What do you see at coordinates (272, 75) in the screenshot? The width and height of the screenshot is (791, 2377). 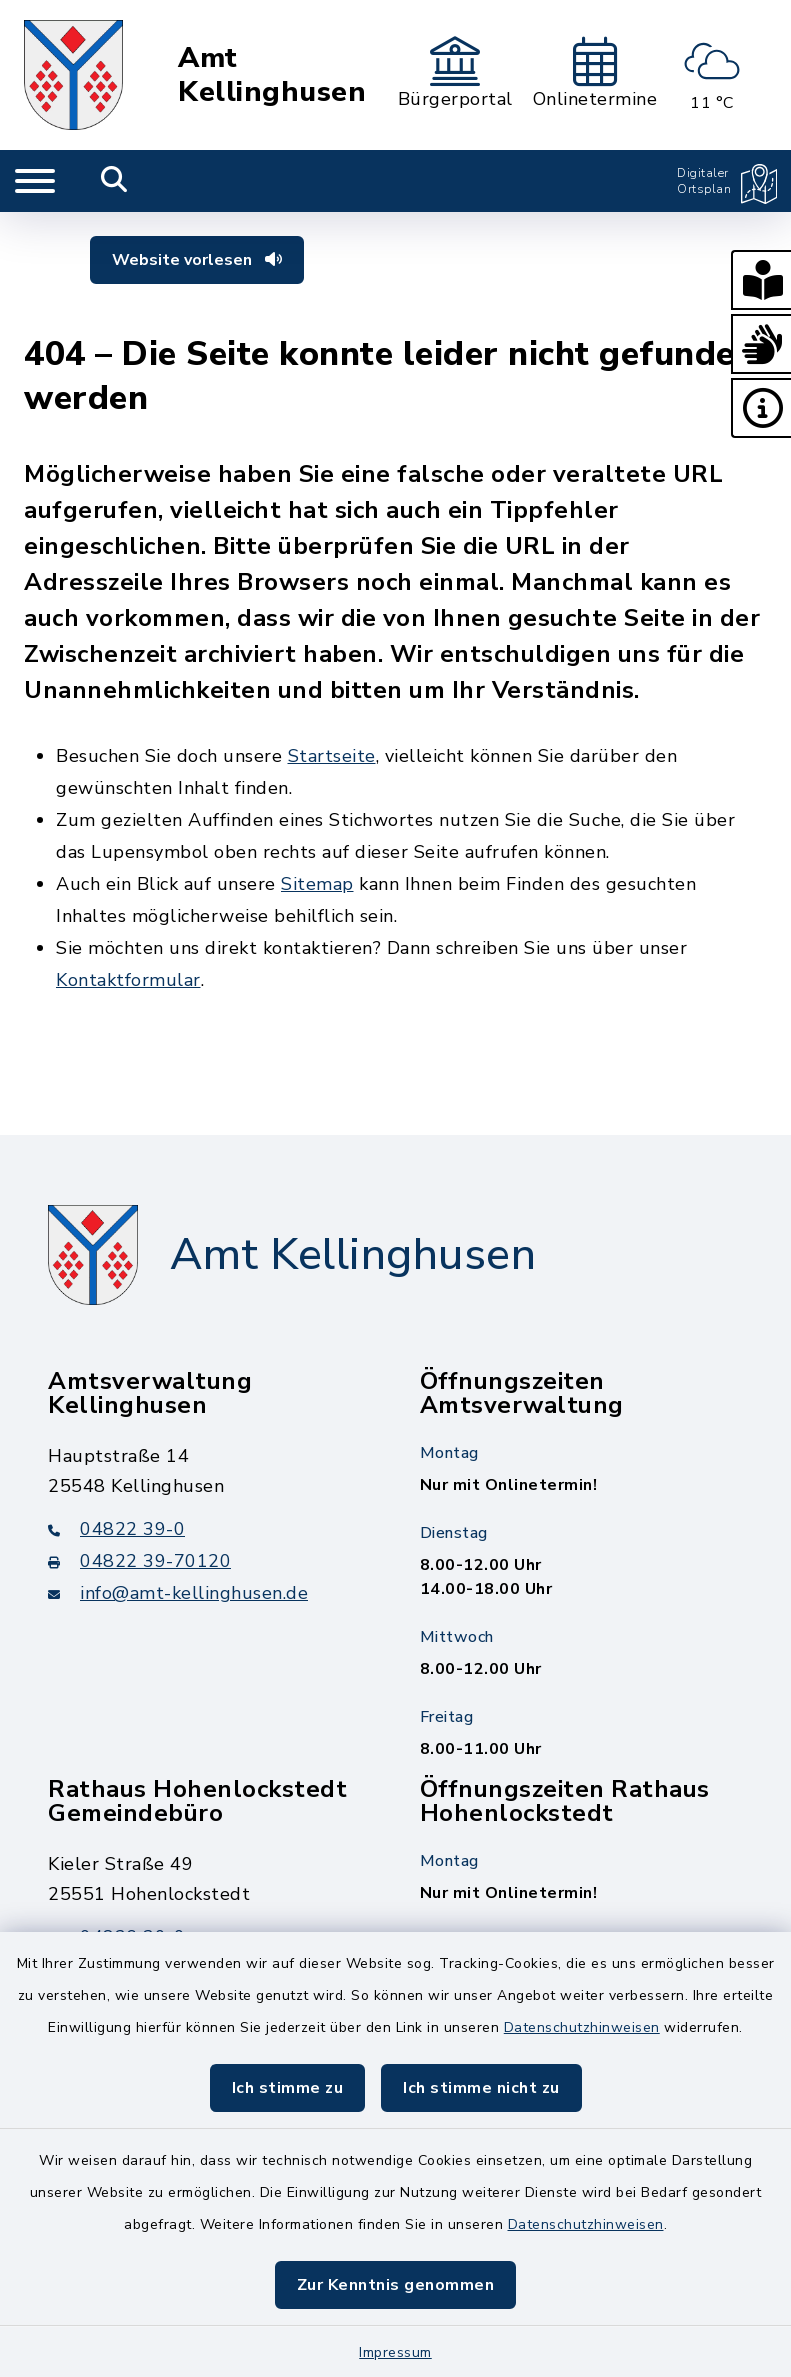 I see `Amt Kellinghusen` at bounding box center [272, 75].